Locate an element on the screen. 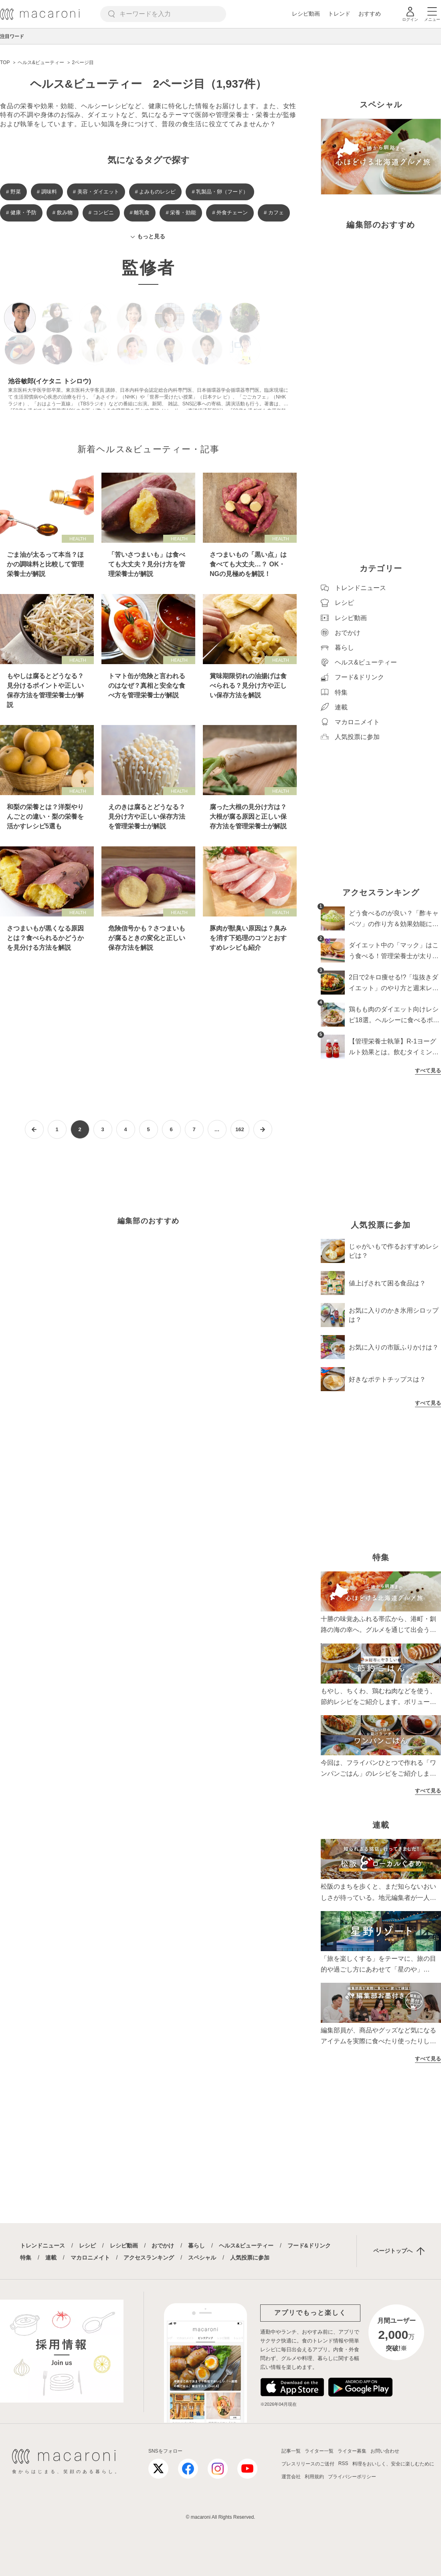 This screenshot has height=2576, width=441. # 野菜 is located at coordinates (13, 192).